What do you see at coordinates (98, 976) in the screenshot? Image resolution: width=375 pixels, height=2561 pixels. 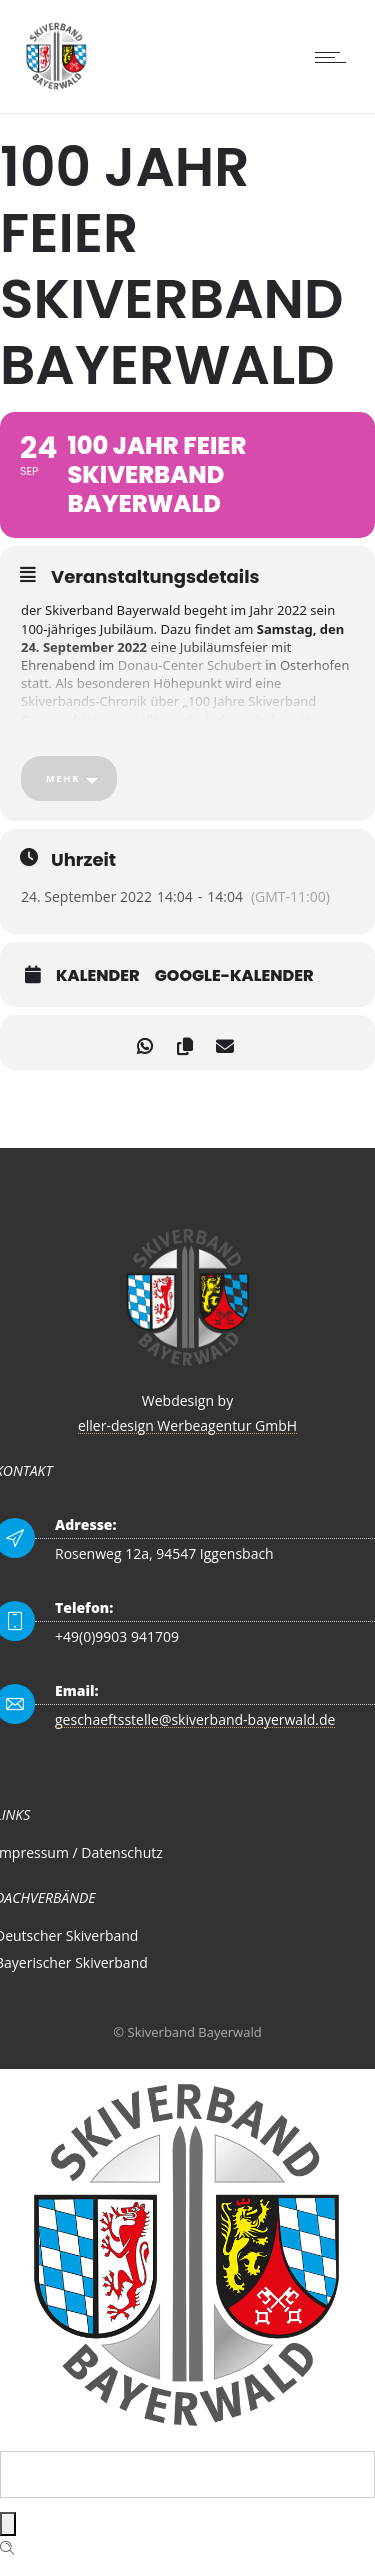 I see `Kalender` at bounding box center [98, 976].